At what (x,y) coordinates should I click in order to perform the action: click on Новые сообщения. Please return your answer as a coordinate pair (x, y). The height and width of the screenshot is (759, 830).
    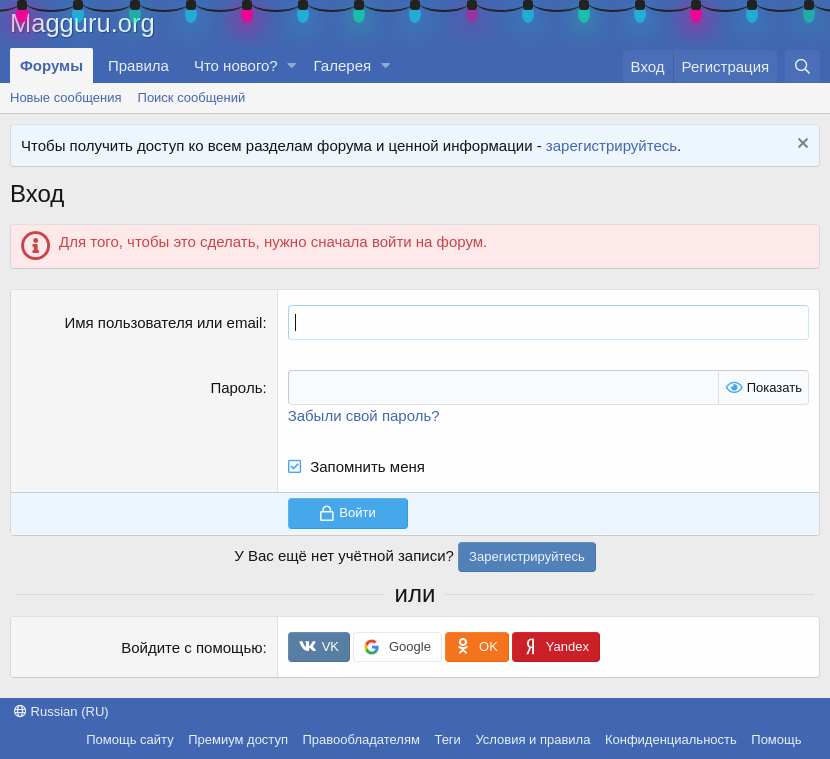
    Looking at the image, I should click on (66, 97).